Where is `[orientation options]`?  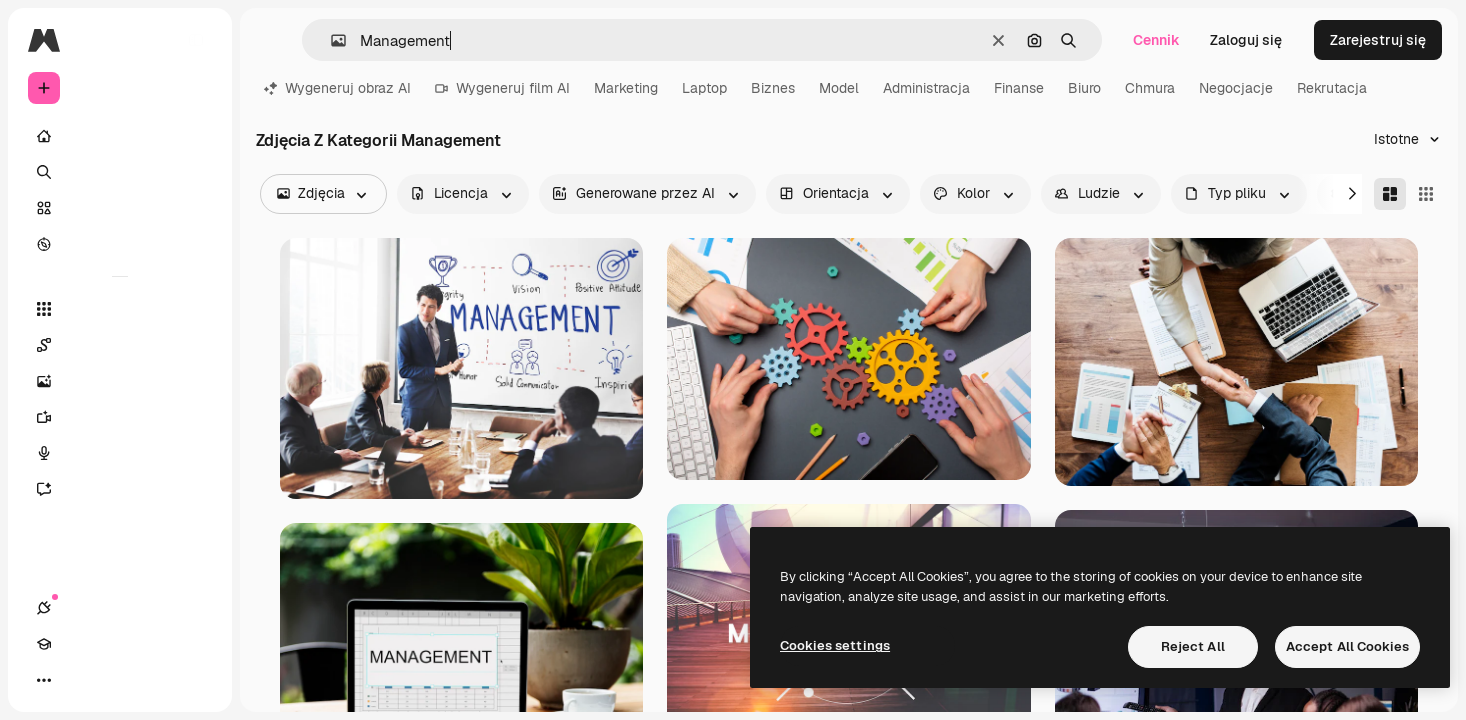 [orientation options] is located at coordinates (838, 194).